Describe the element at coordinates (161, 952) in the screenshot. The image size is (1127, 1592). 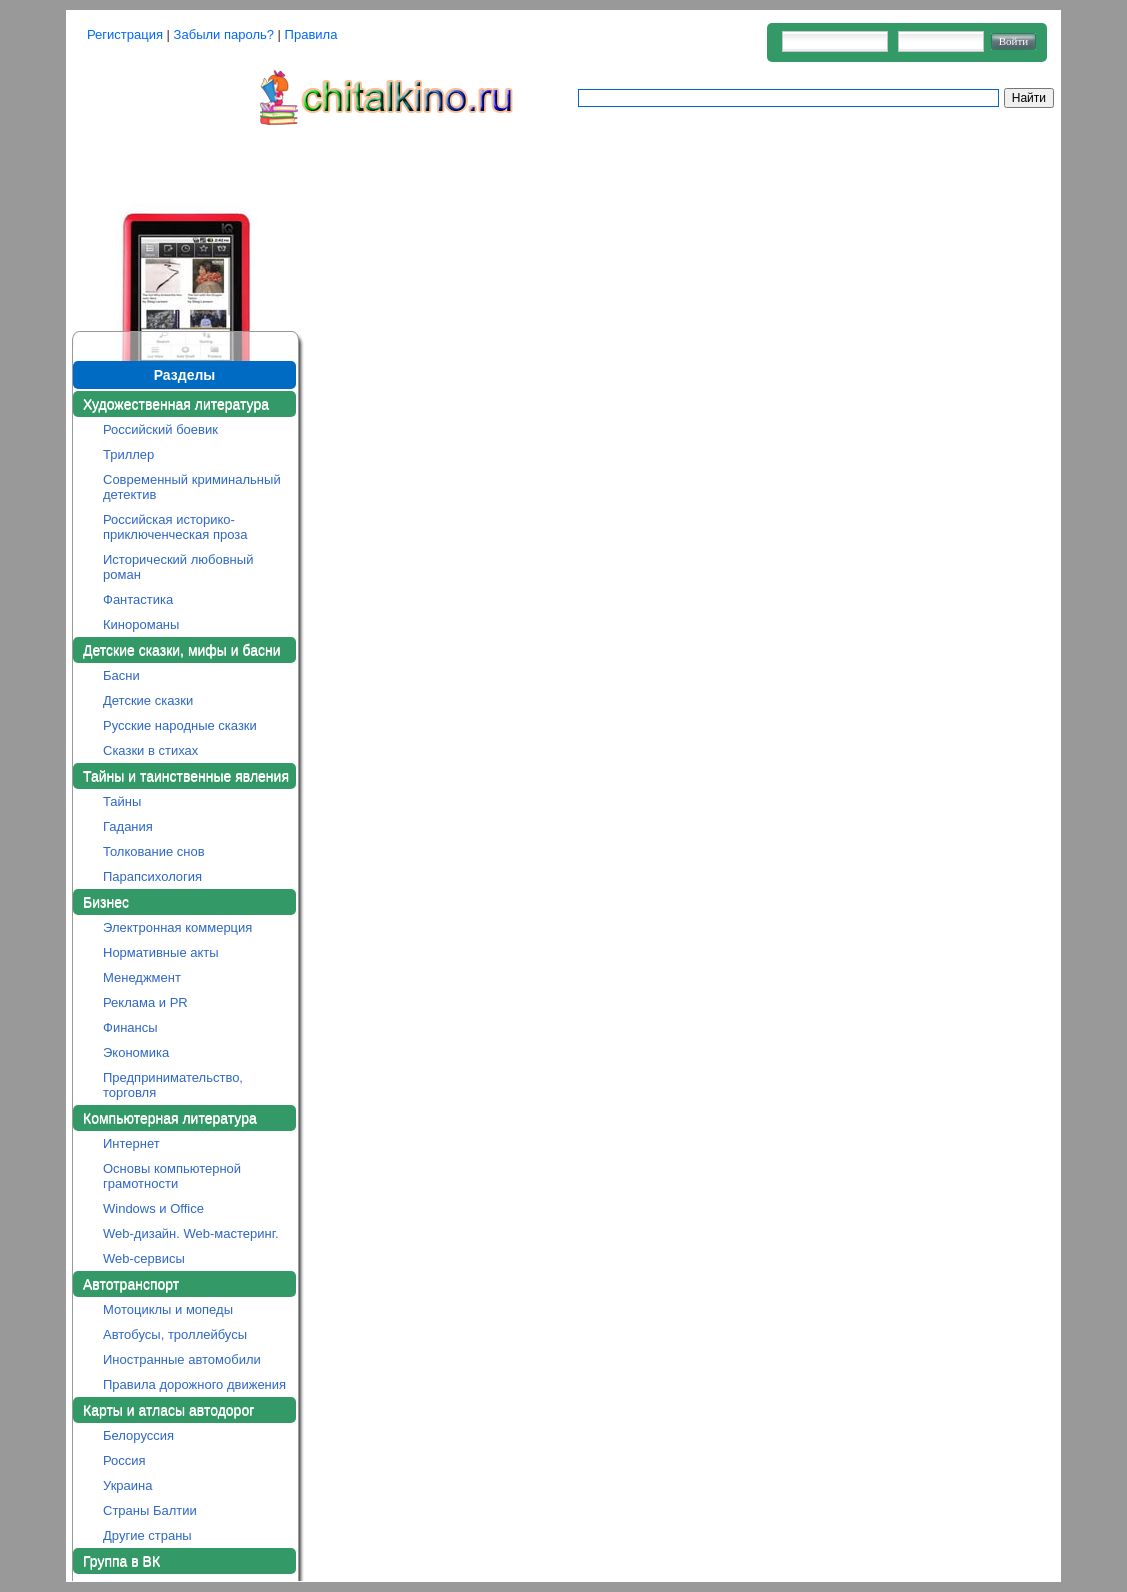
I see `Нормативные акты` at that location.